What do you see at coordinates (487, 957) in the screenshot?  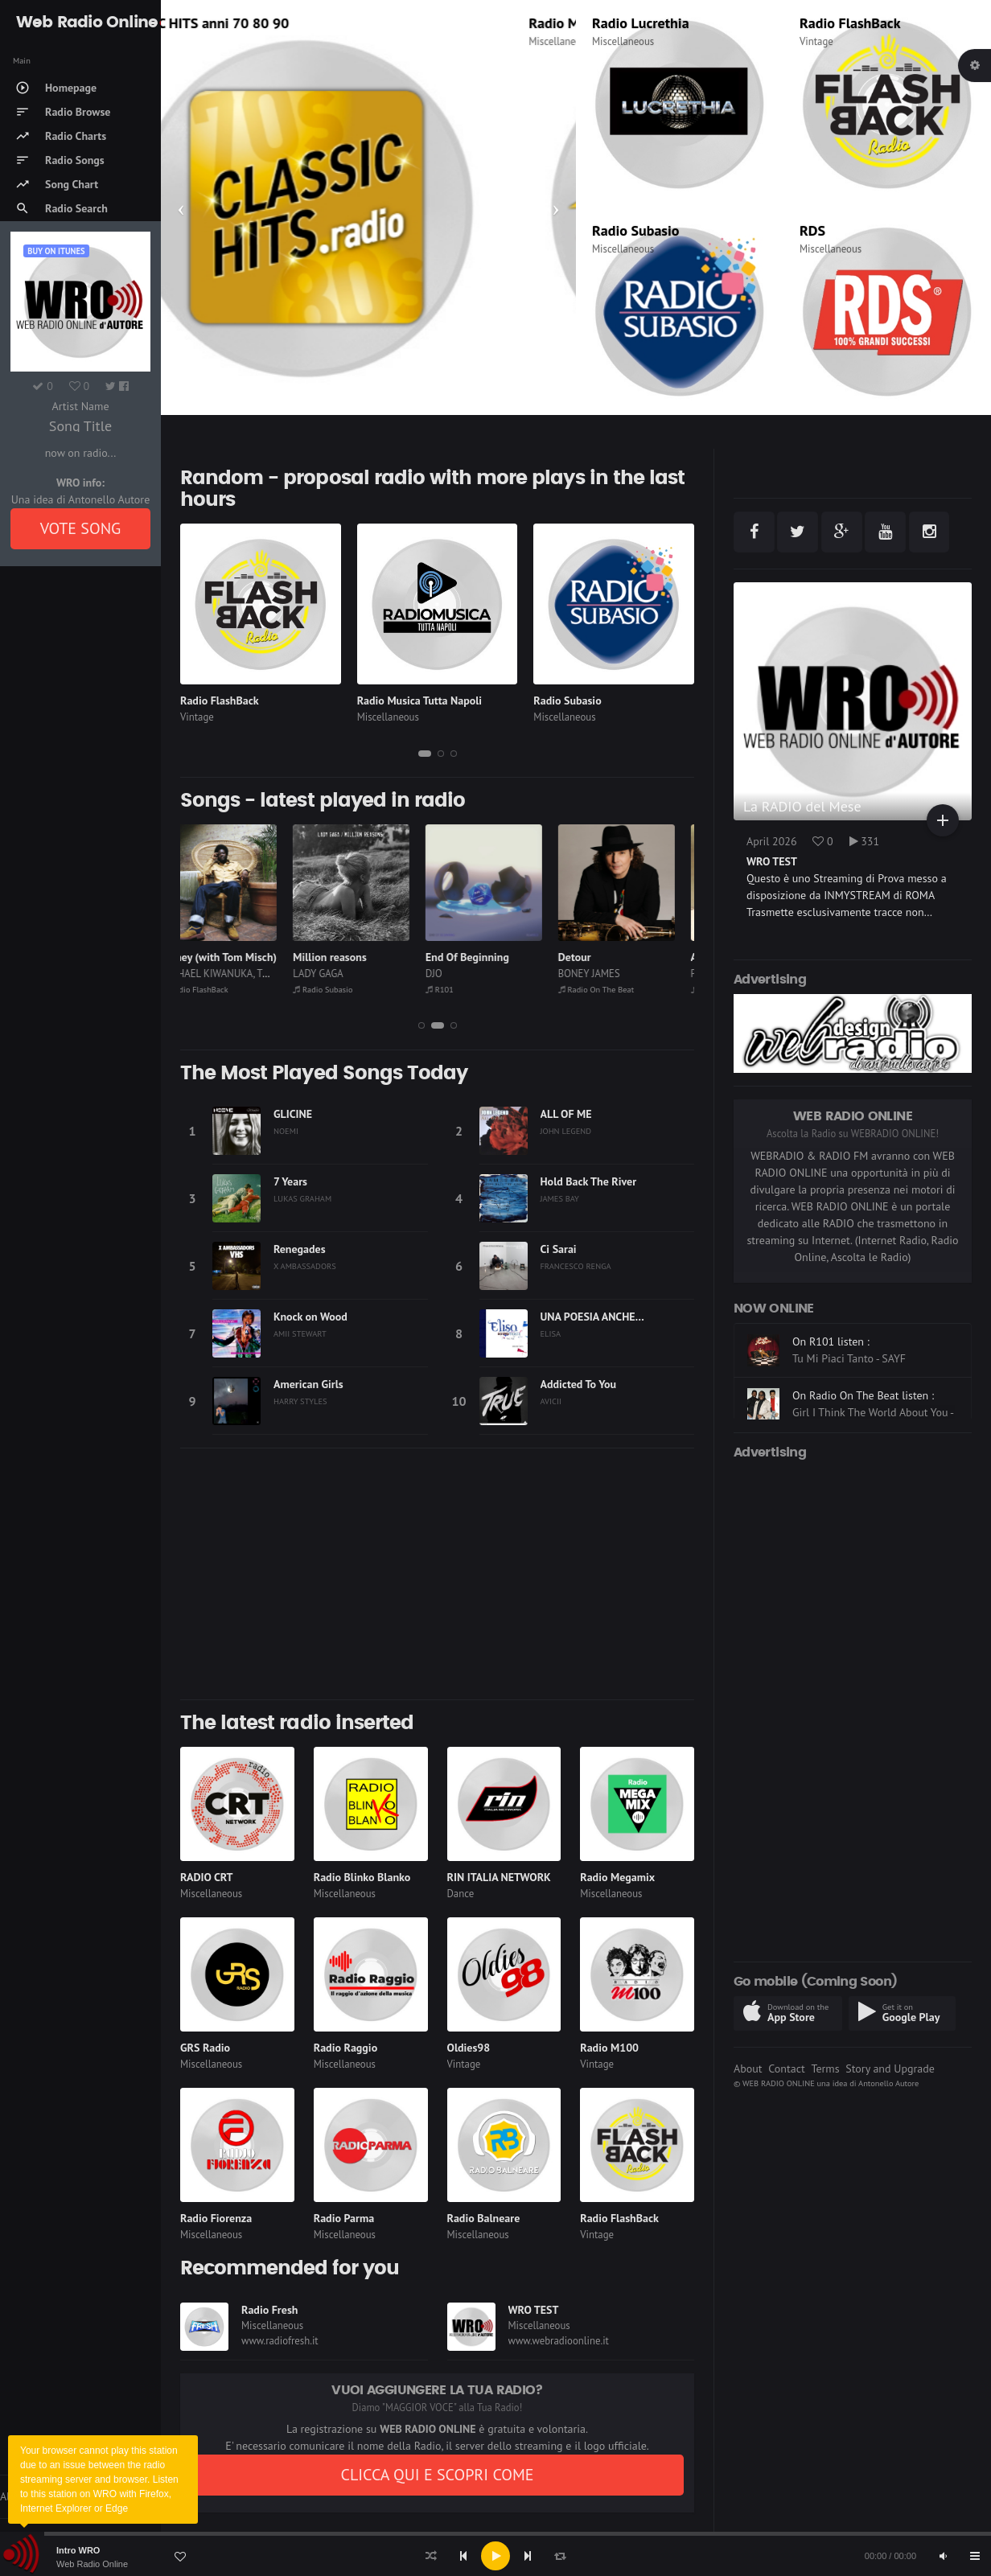 I see `End Of Beginning` at bounding box center [487, 957].